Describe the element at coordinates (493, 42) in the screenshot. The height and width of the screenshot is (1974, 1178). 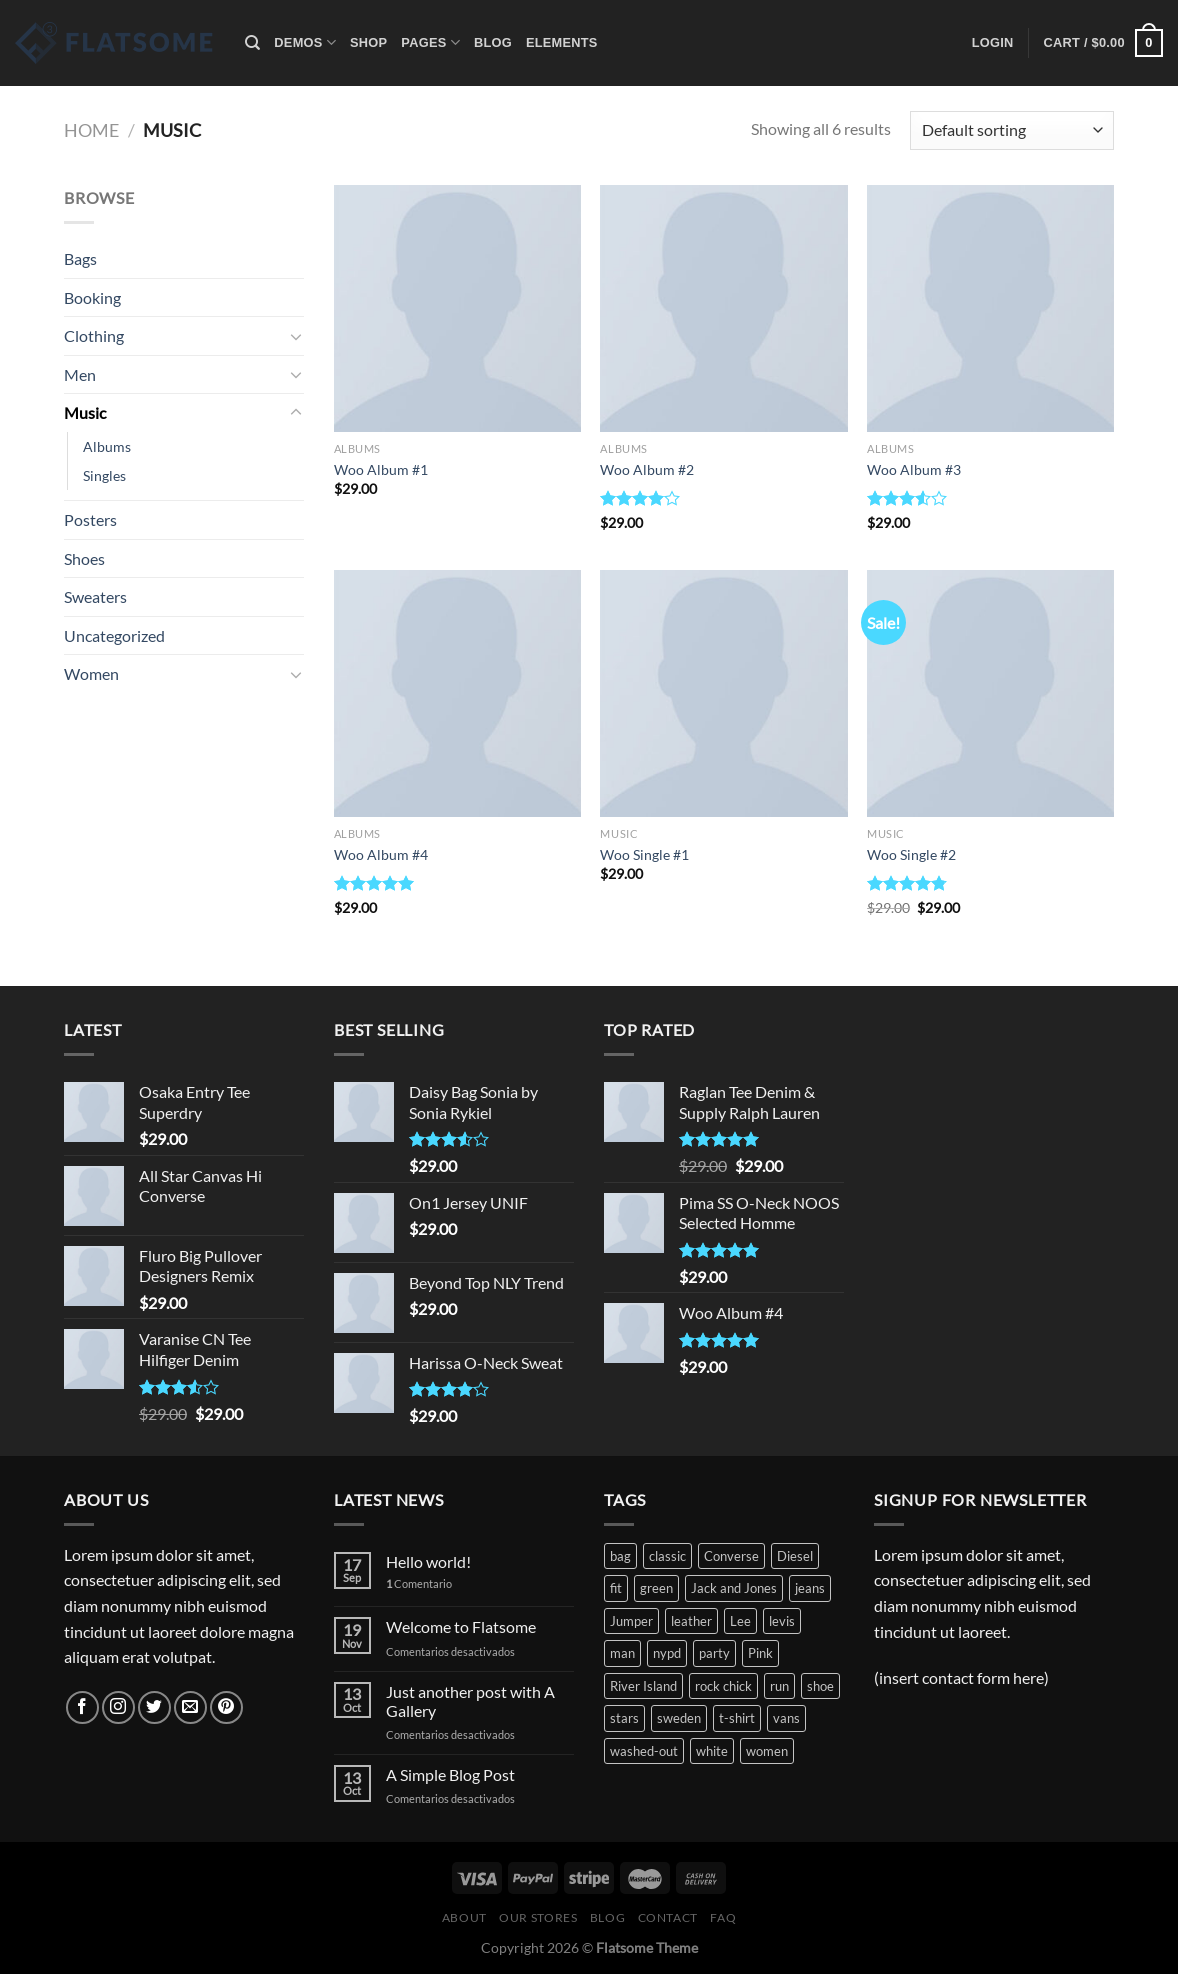
I see `Blog` at that location.